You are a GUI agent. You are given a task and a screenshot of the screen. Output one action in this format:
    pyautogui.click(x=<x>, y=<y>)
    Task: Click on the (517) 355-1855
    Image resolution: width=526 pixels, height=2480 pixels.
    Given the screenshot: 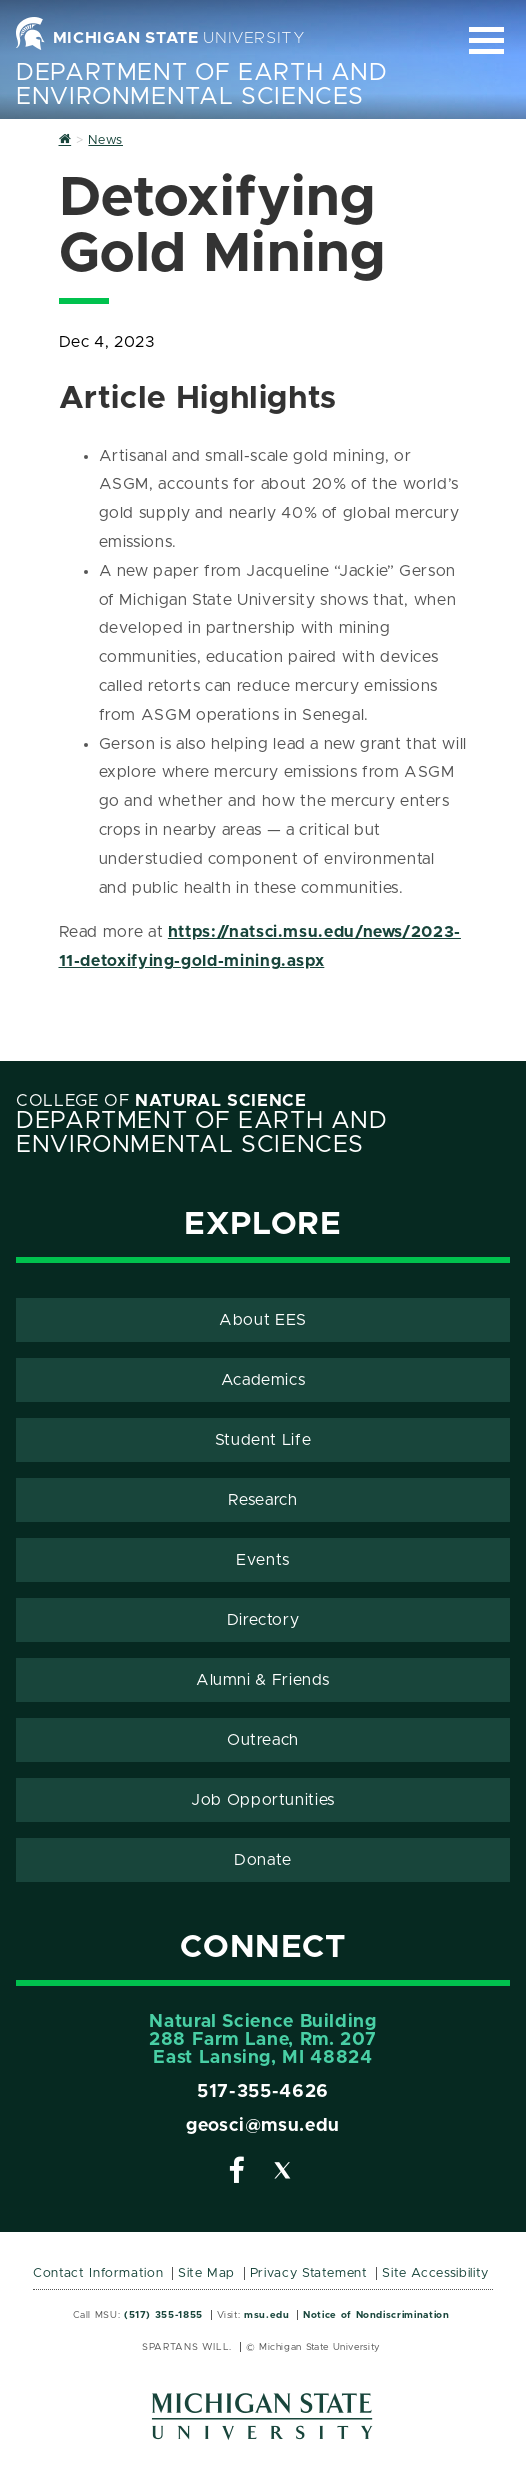 What is the action you would take?
    pyautogui.click(x=163, y=2315)
    